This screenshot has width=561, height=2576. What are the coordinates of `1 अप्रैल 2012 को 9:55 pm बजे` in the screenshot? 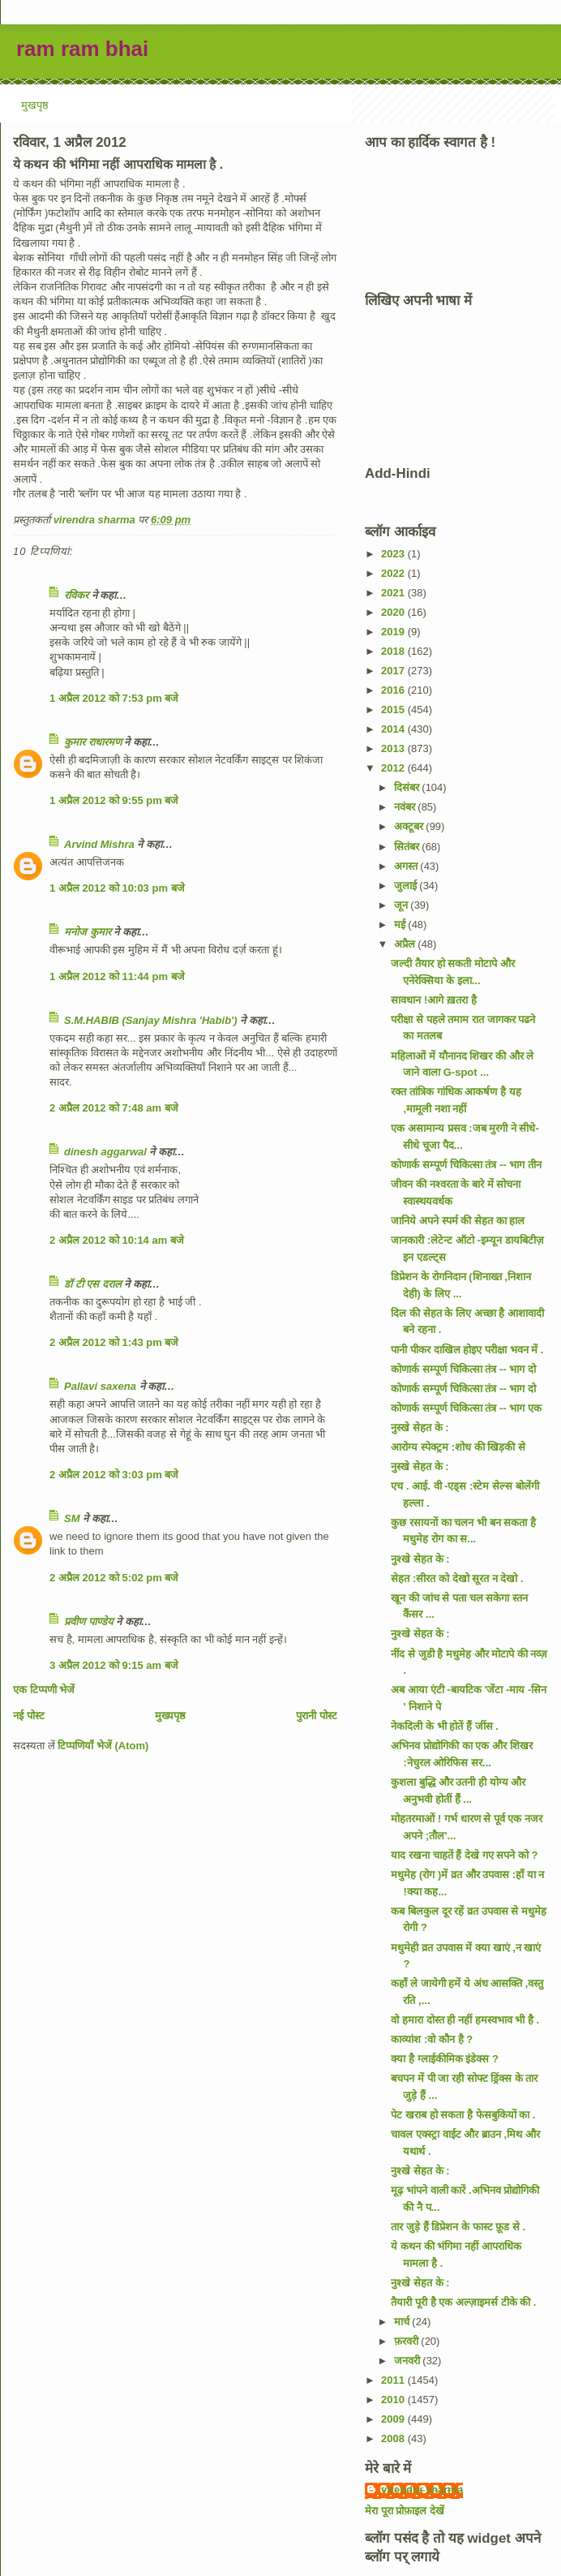 It's located at (113, 800).